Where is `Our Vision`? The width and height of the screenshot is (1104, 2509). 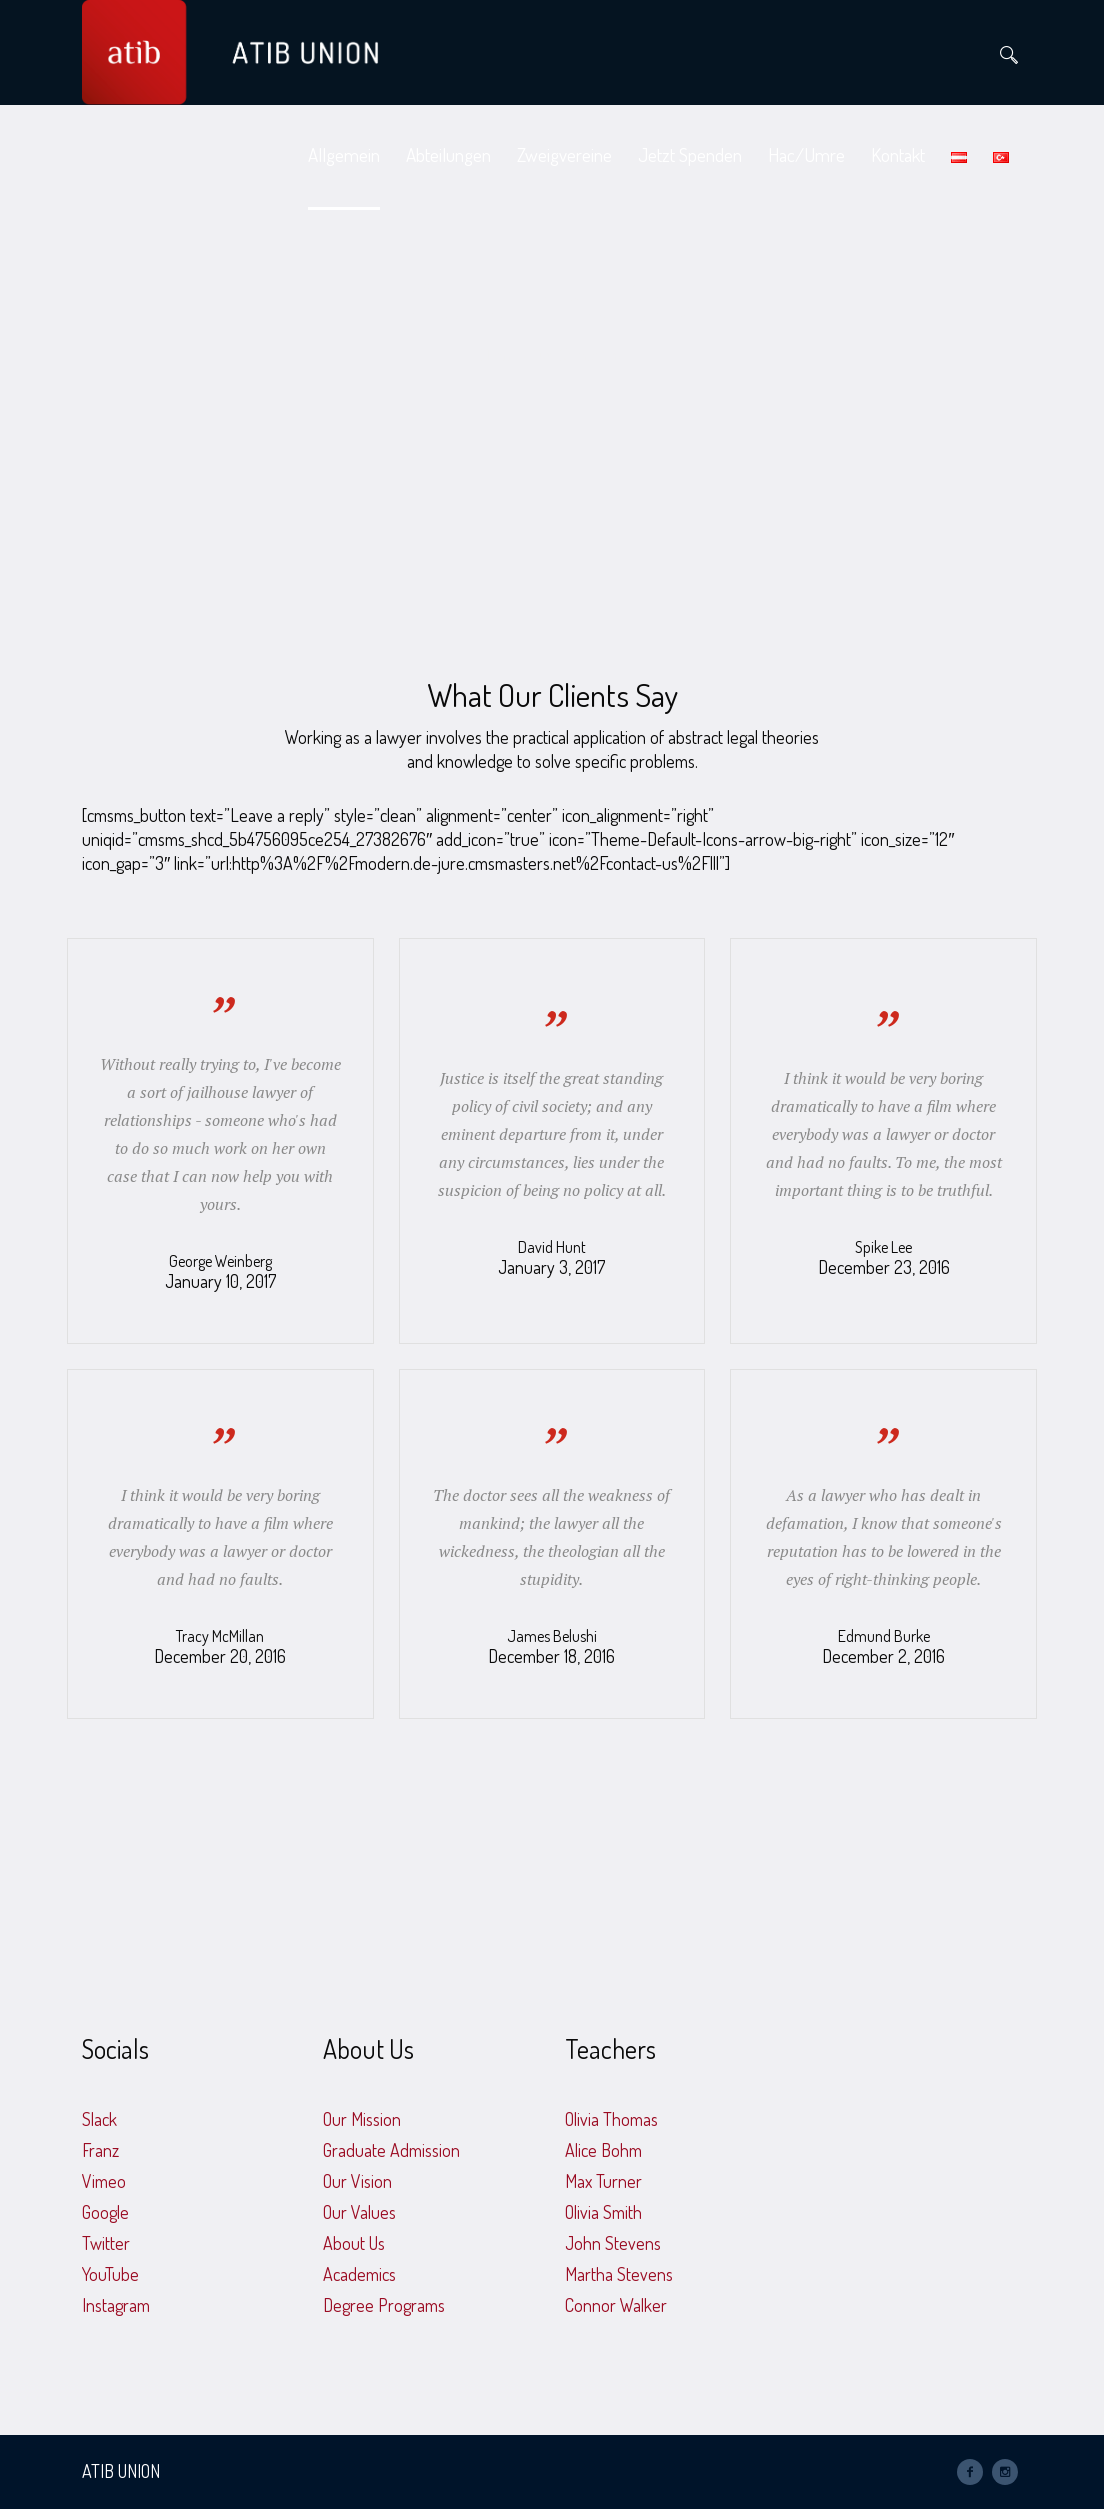 Our Vision is located at coordinates (357, 2181).